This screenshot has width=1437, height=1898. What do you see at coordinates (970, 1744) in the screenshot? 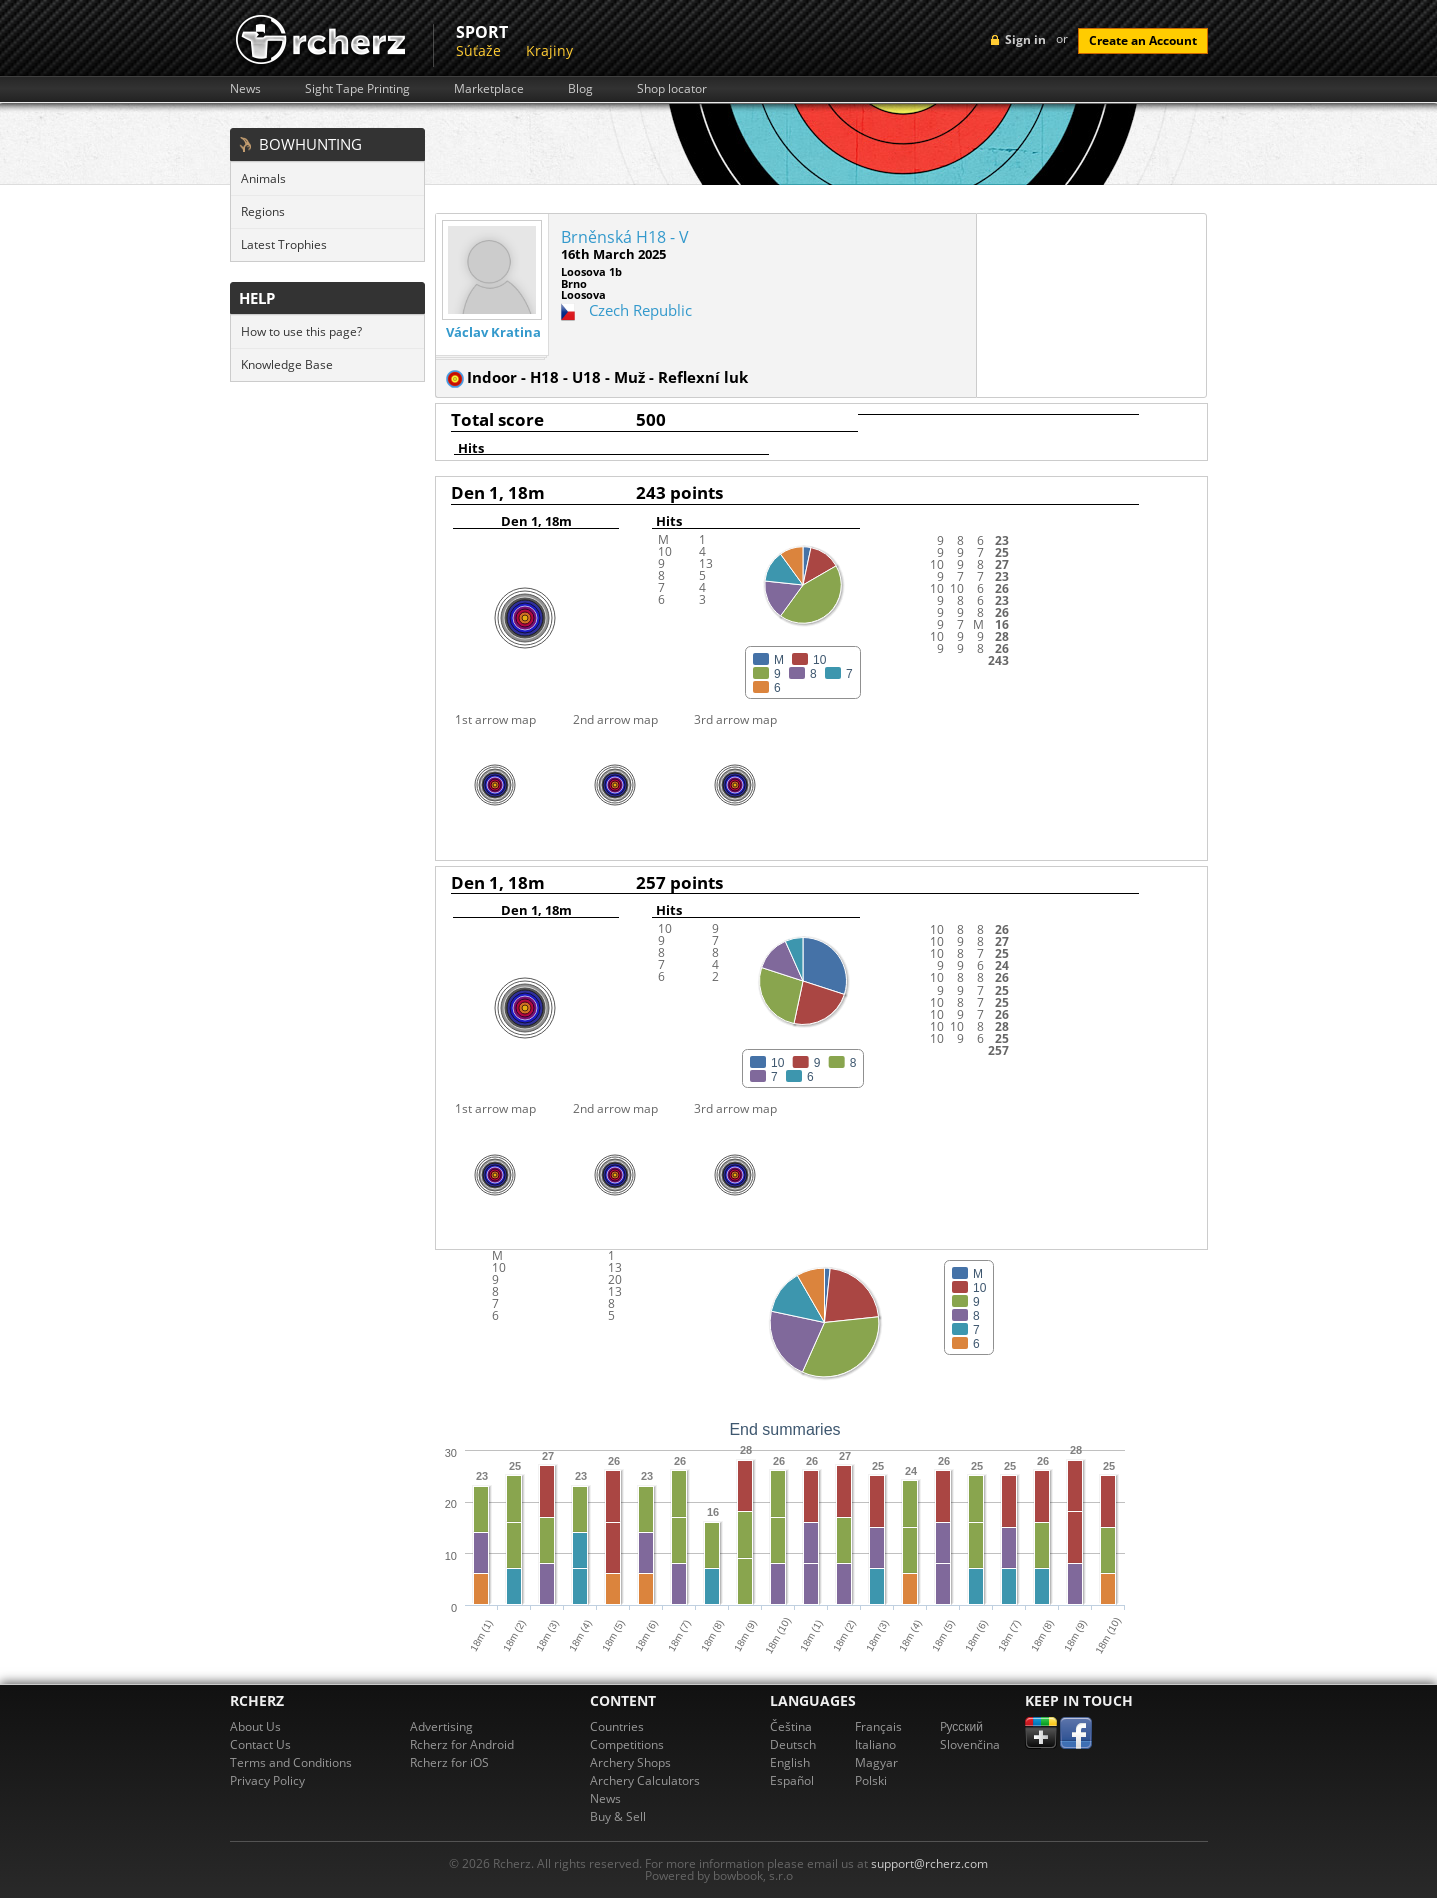
I see `Slovenčina` at bounding box center [970, 1744].